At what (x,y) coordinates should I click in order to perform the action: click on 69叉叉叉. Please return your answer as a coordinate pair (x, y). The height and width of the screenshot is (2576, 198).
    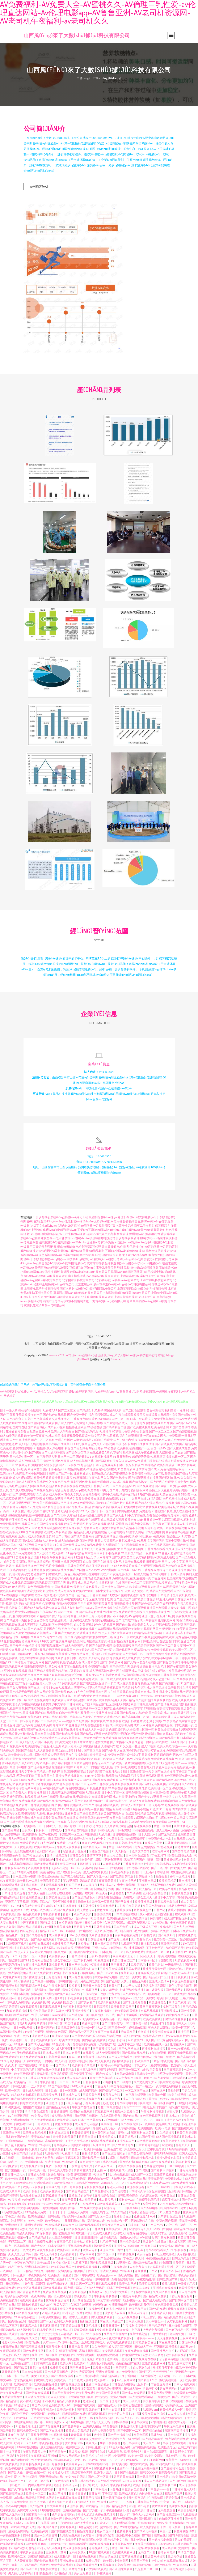
    Looking at the image, I should click on (88, 1805).